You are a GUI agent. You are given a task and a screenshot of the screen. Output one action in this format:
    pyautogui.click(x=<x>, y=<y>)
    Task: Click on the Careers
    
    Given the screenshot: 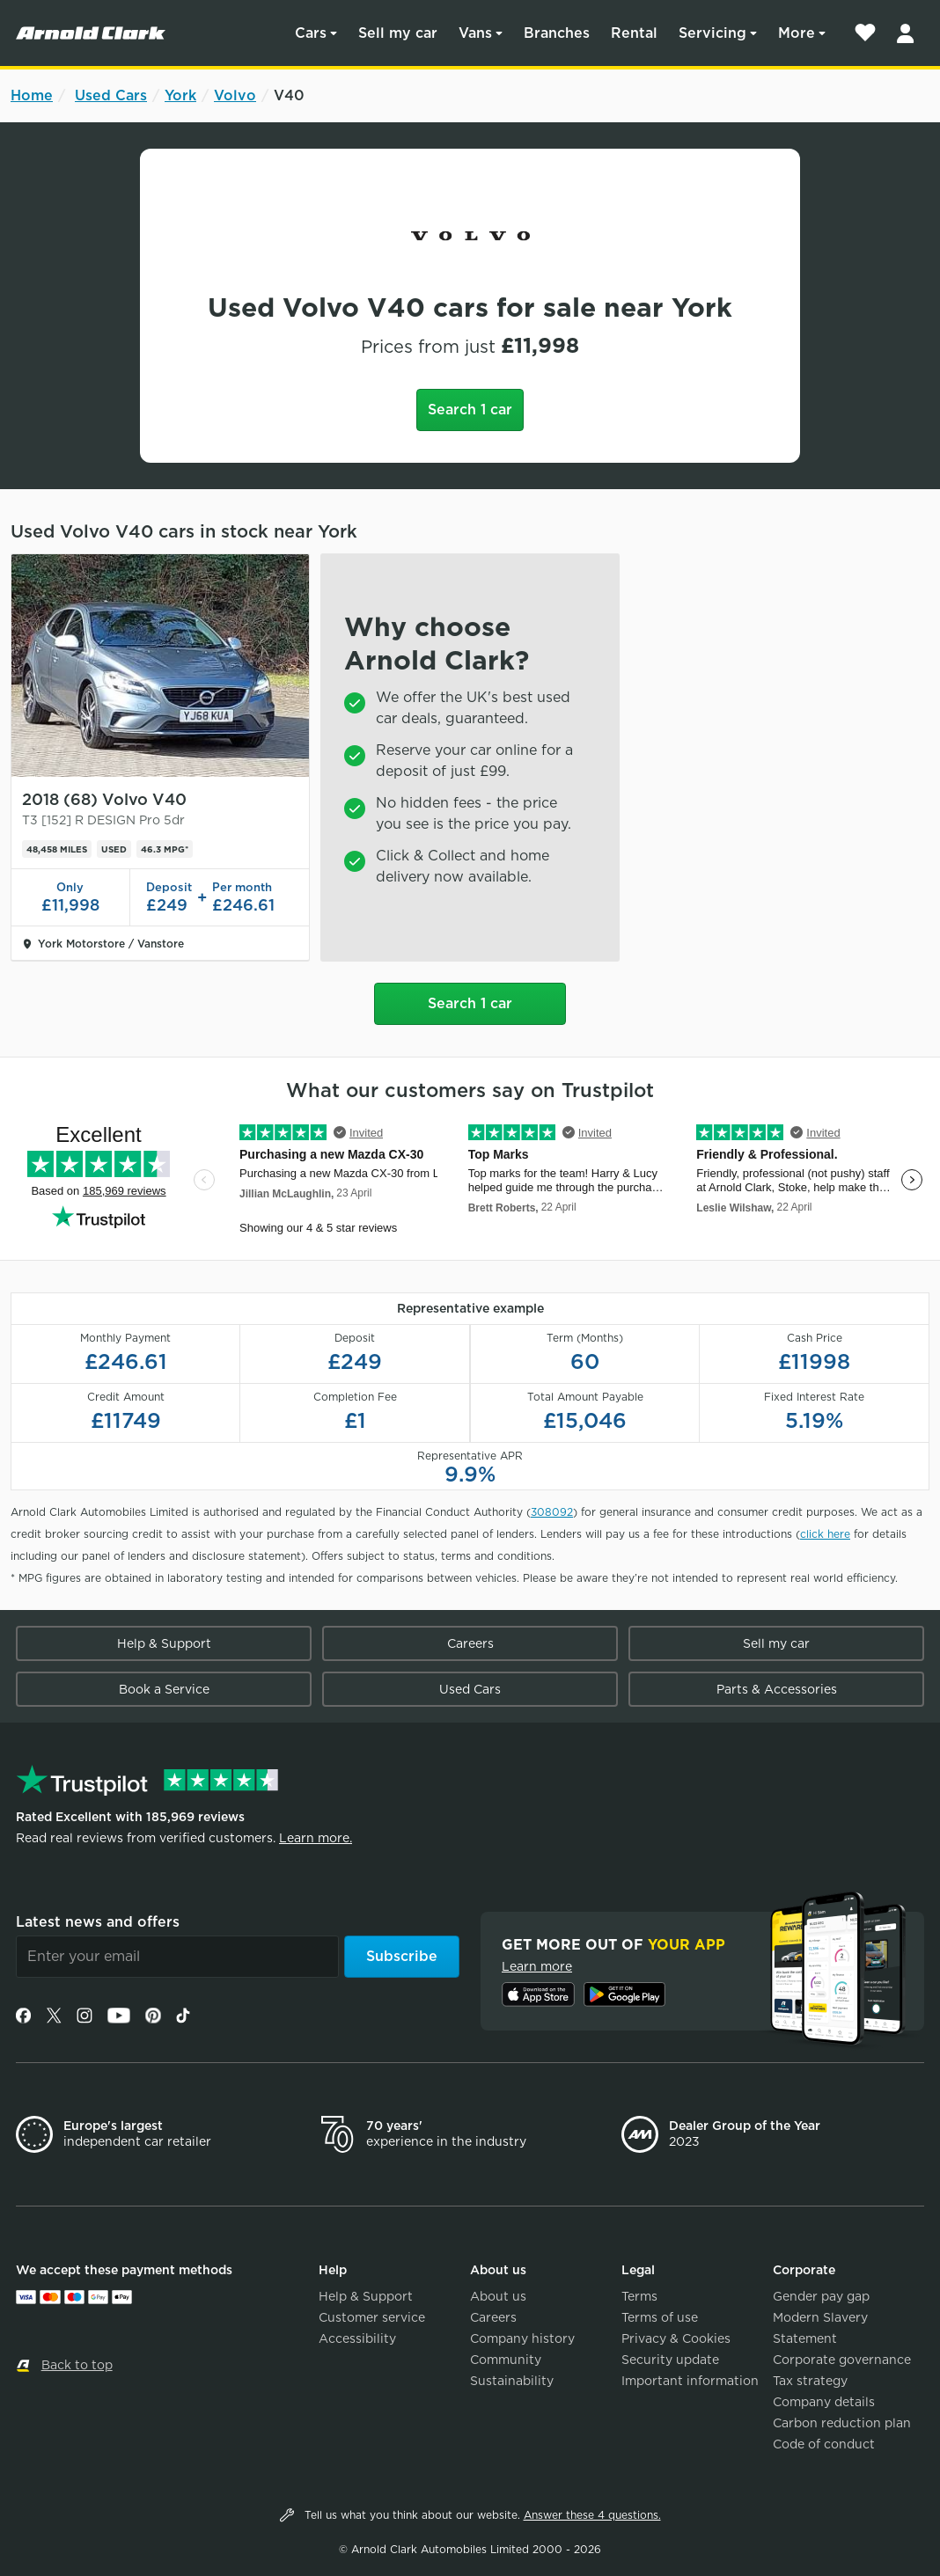 What is the action you would take?
    pyautogui.click(x=470, y=1643)
    